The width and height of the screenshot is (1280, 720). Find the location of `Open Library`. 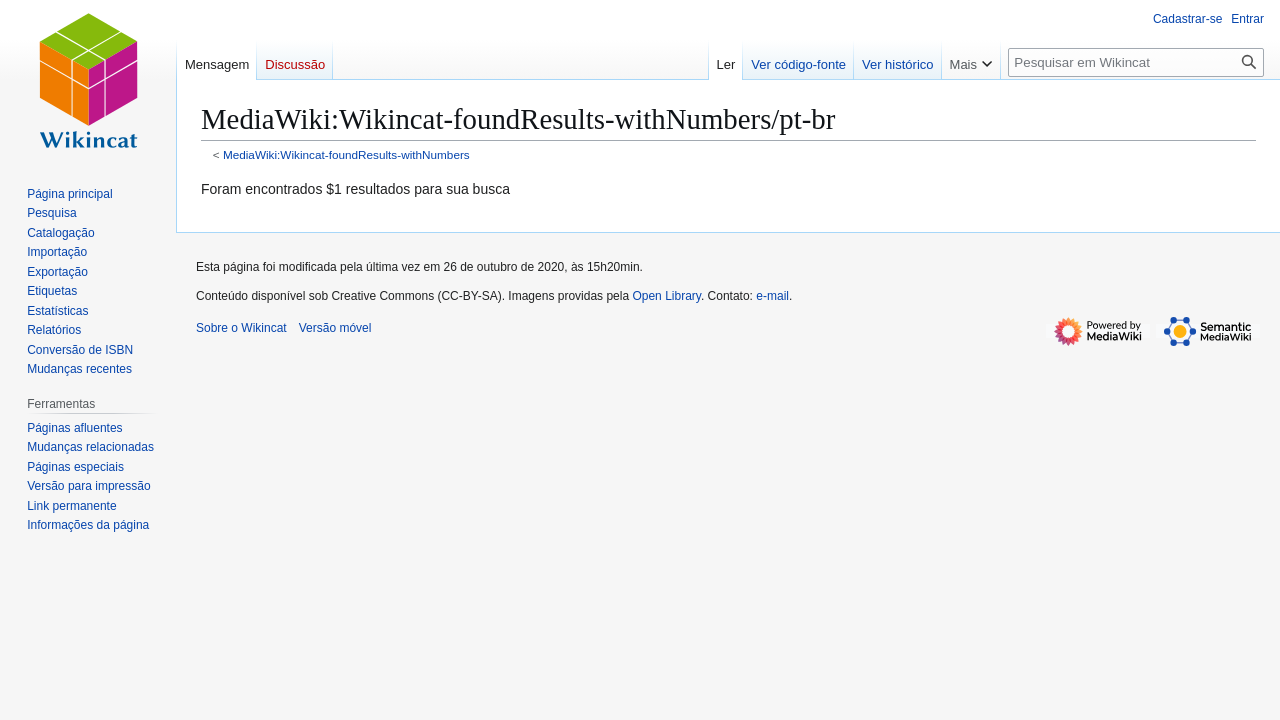

Open Library is located at coordinates (666, 296).